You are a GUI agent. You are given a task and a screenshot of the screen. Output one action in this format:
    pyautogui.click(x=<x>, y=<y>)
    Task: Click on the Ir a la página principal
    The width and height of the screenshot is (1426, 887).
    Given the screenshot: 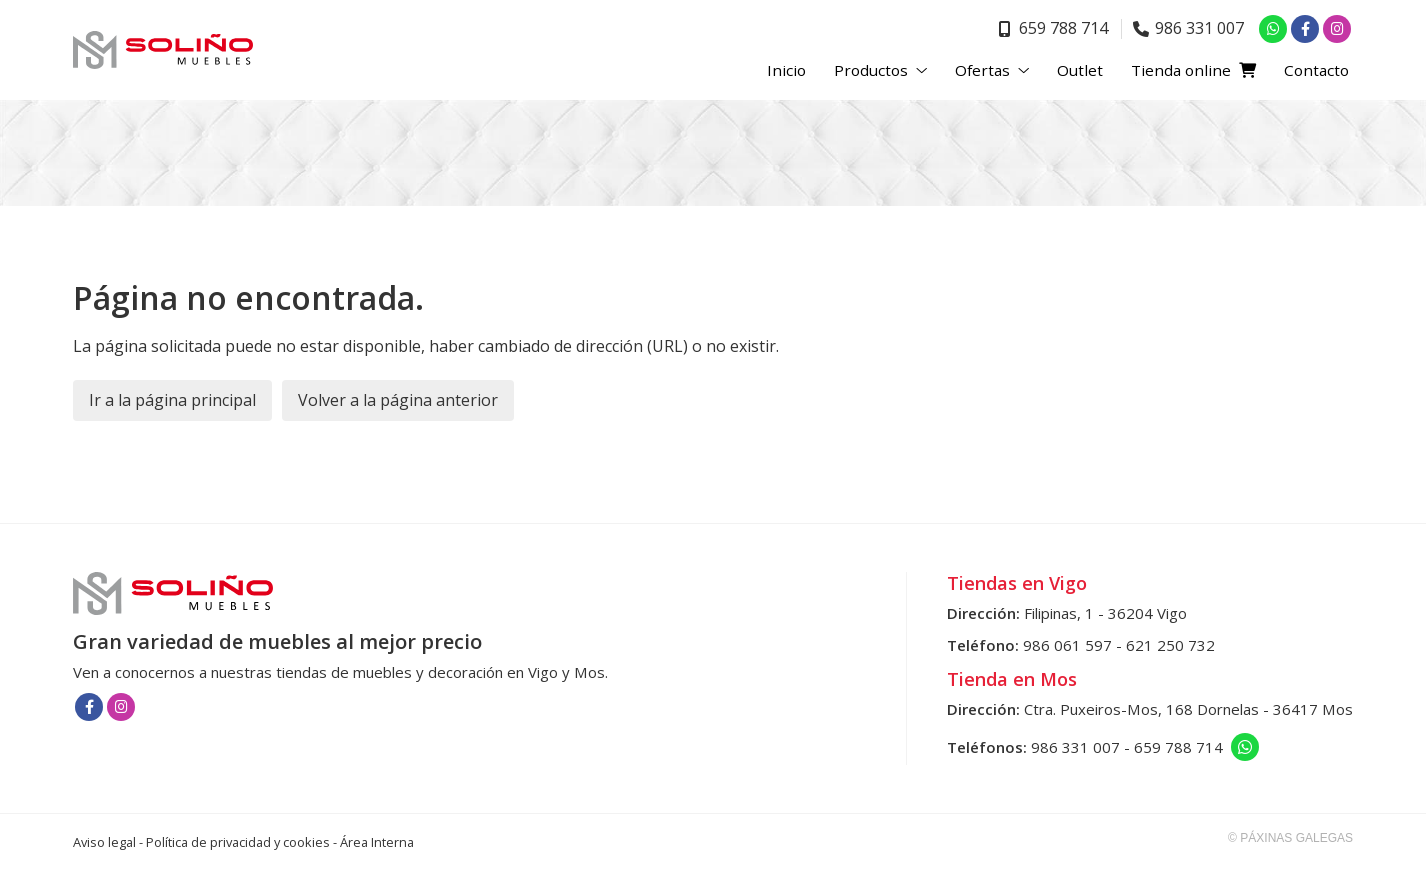 What is the action you would take?
    pyautogui.click(x=172, y=400)
    